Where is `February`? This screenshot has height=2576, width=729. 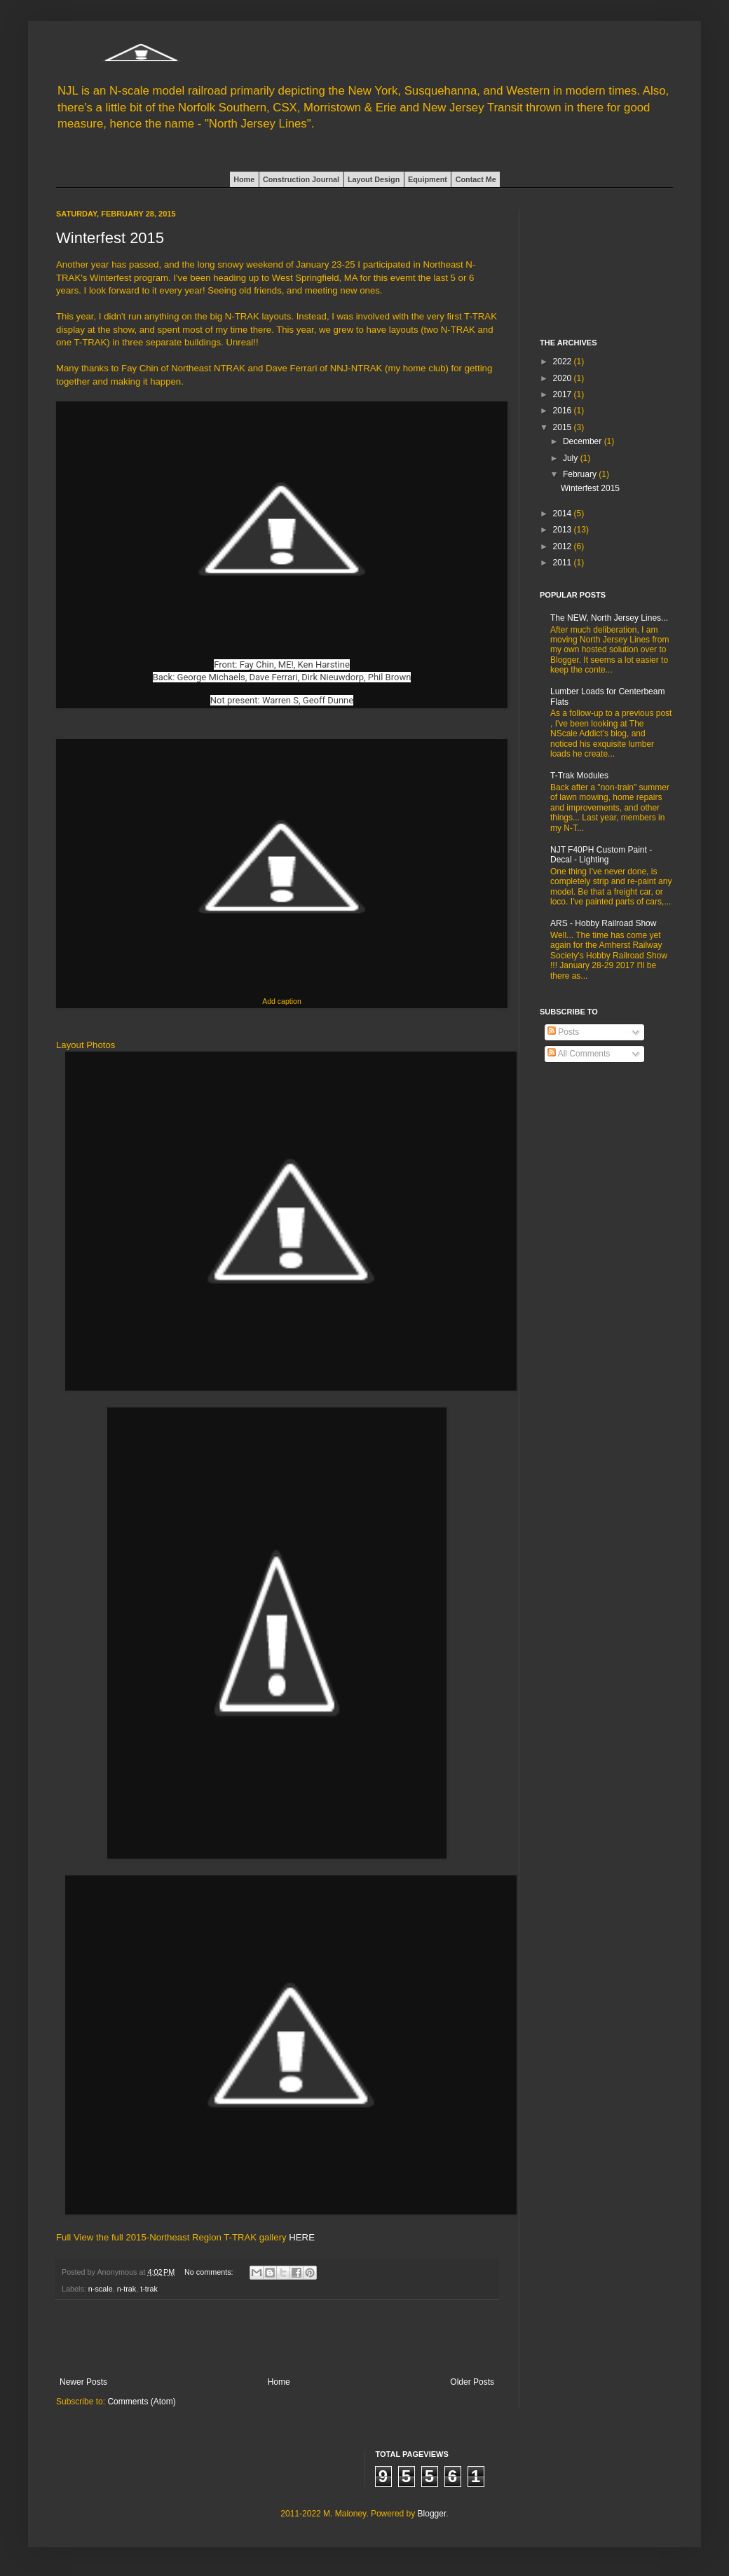 February is located at coordinates (581, 474).